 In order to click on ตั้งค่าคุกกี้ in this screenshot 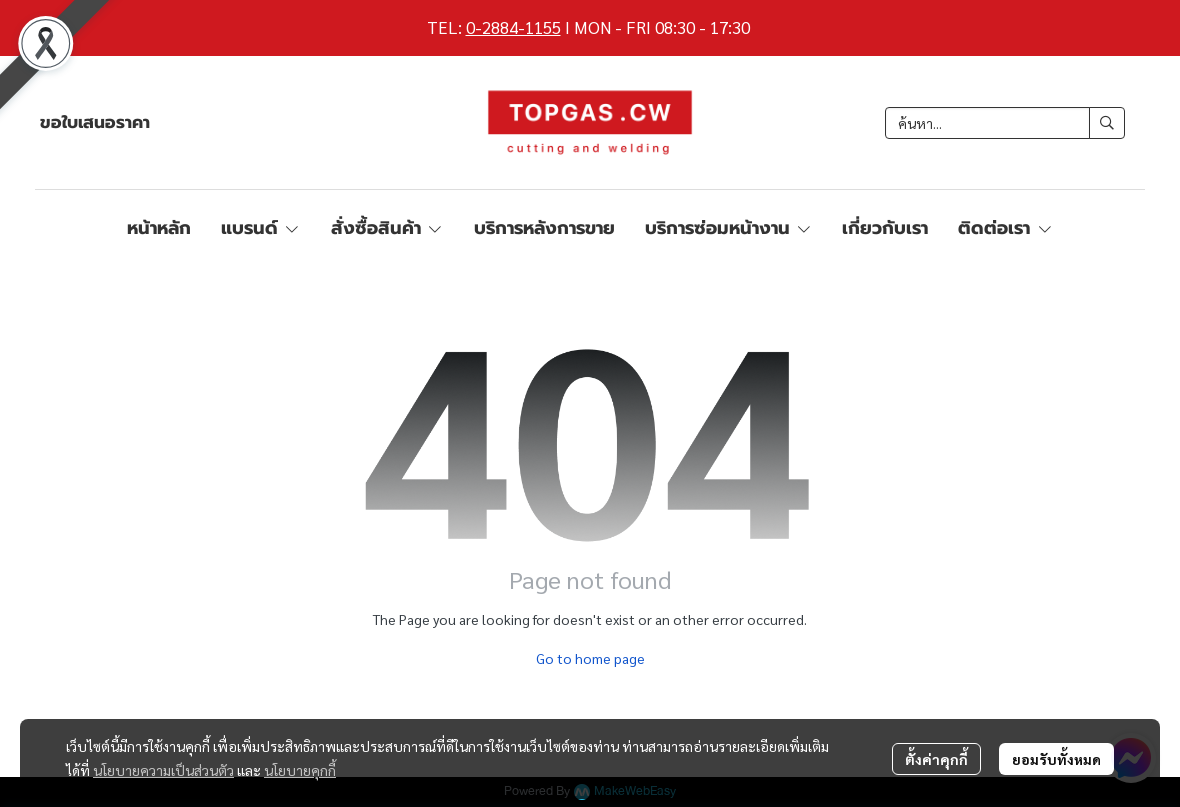, I will do `click(936, 759)`.